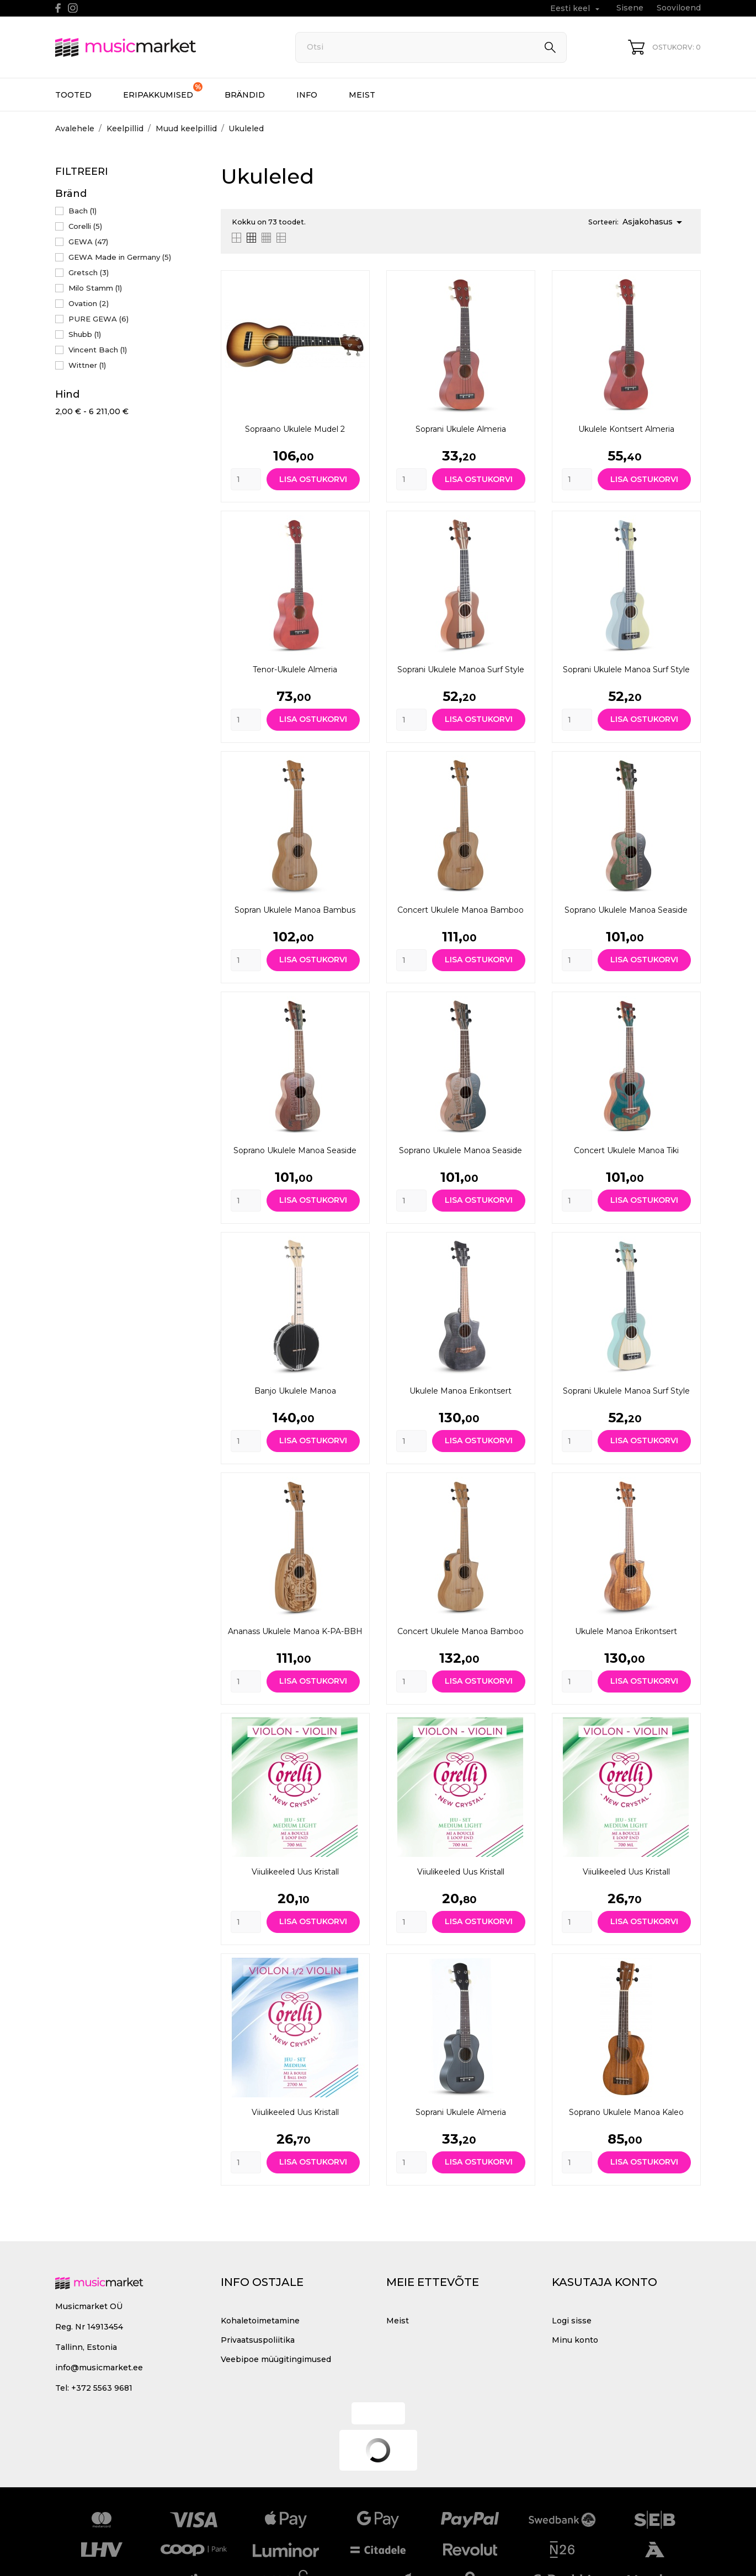 The image size is (756, 2576). Describe the element at coordinates (626, 2112) in the screenshot. I see `Soprano ukulele Manoa Kaleo` at that location.